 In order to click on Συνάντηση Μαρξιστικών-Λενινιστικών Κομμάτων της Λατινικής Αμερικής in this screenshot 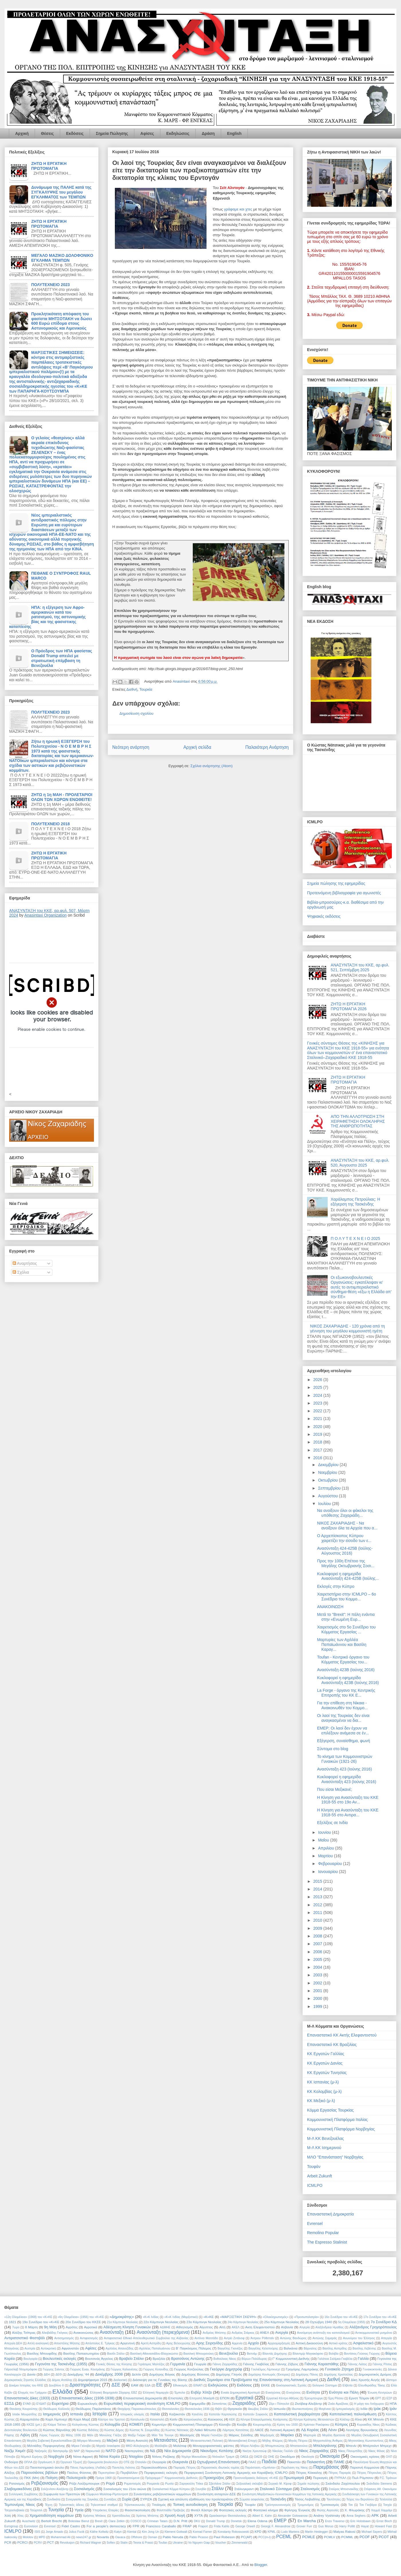, I will do `click(289, 2494)`.